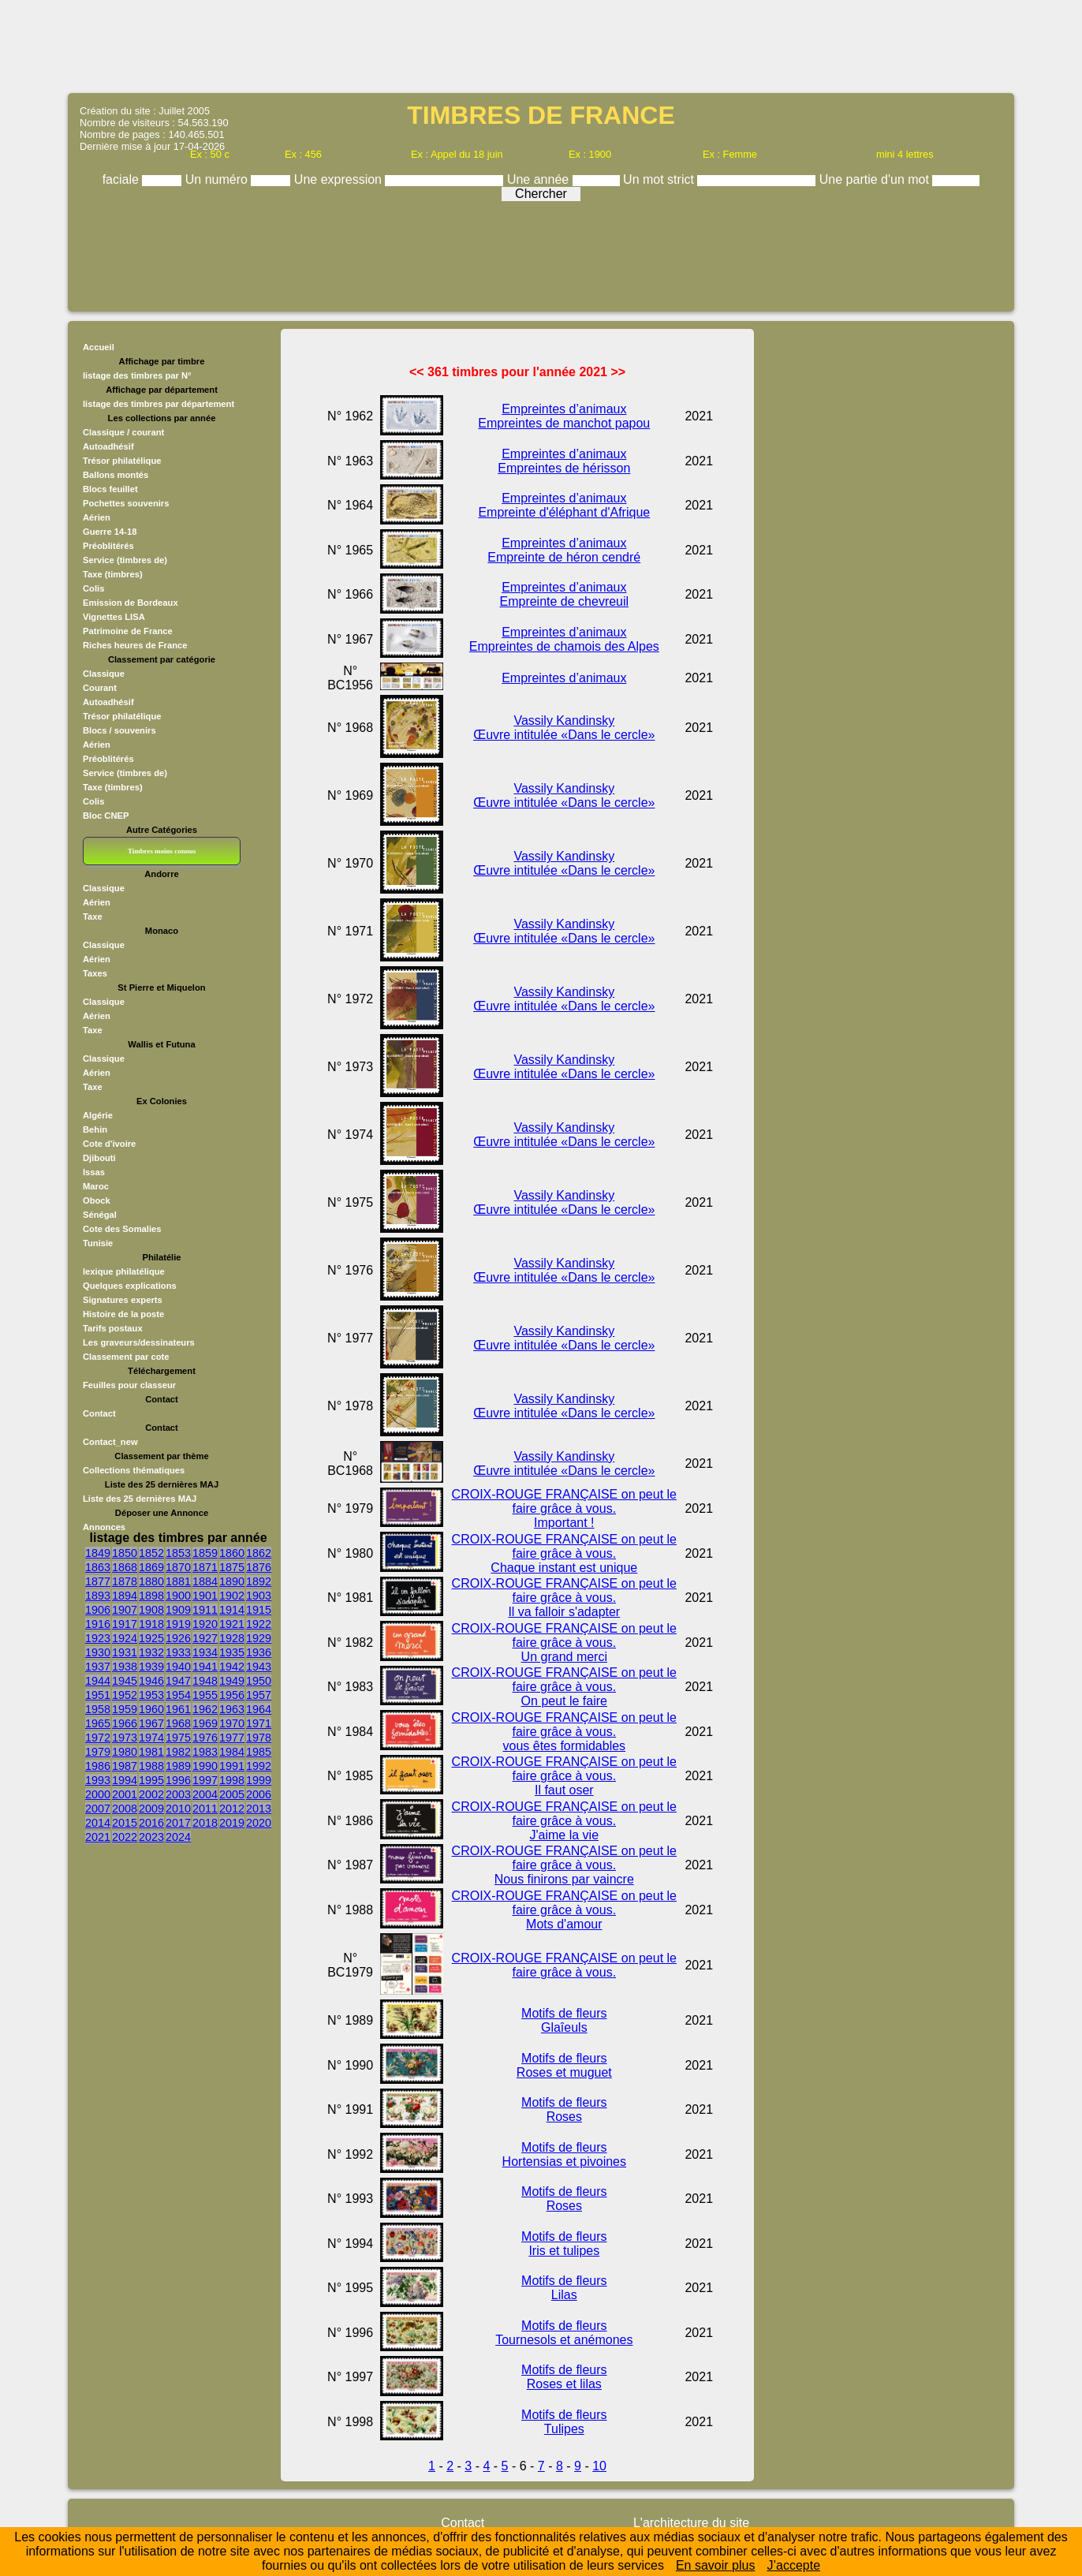  Describe the element at coordinates (258, 1638) in the screenshot. I see `1929` at that location.